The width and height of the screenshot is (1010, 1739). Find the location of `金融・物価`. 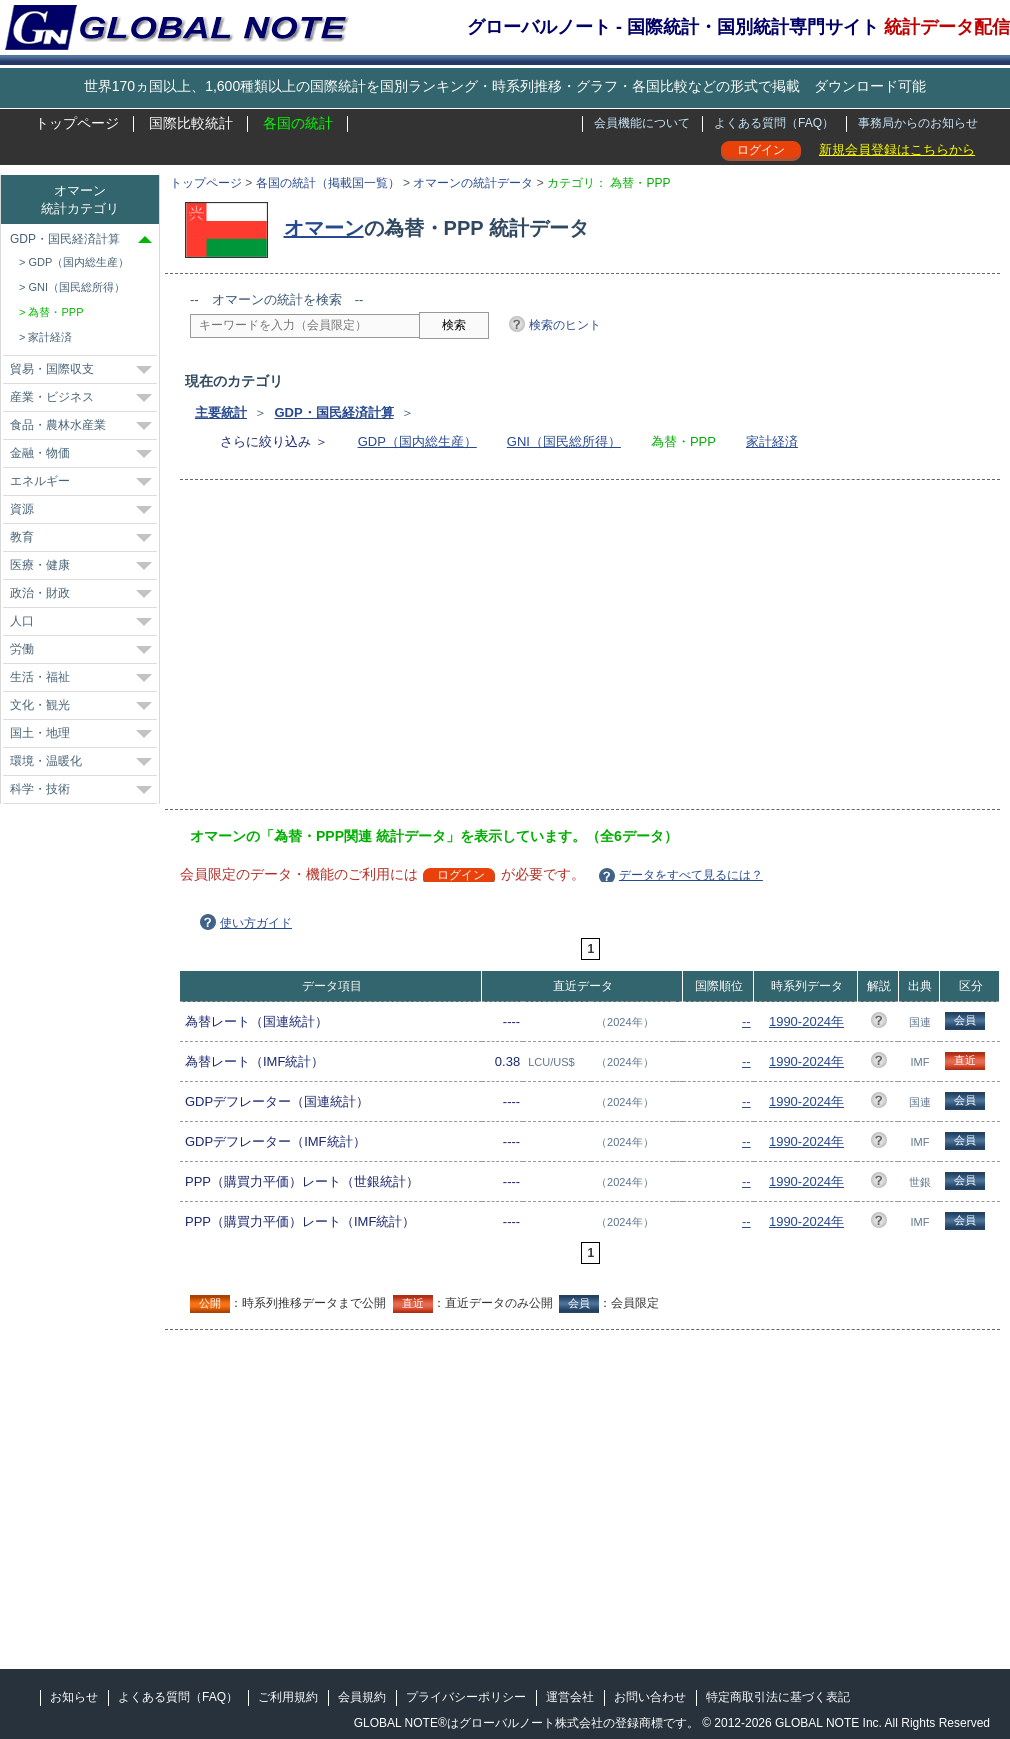

金融・物価 is located at coordinates (40, 453).